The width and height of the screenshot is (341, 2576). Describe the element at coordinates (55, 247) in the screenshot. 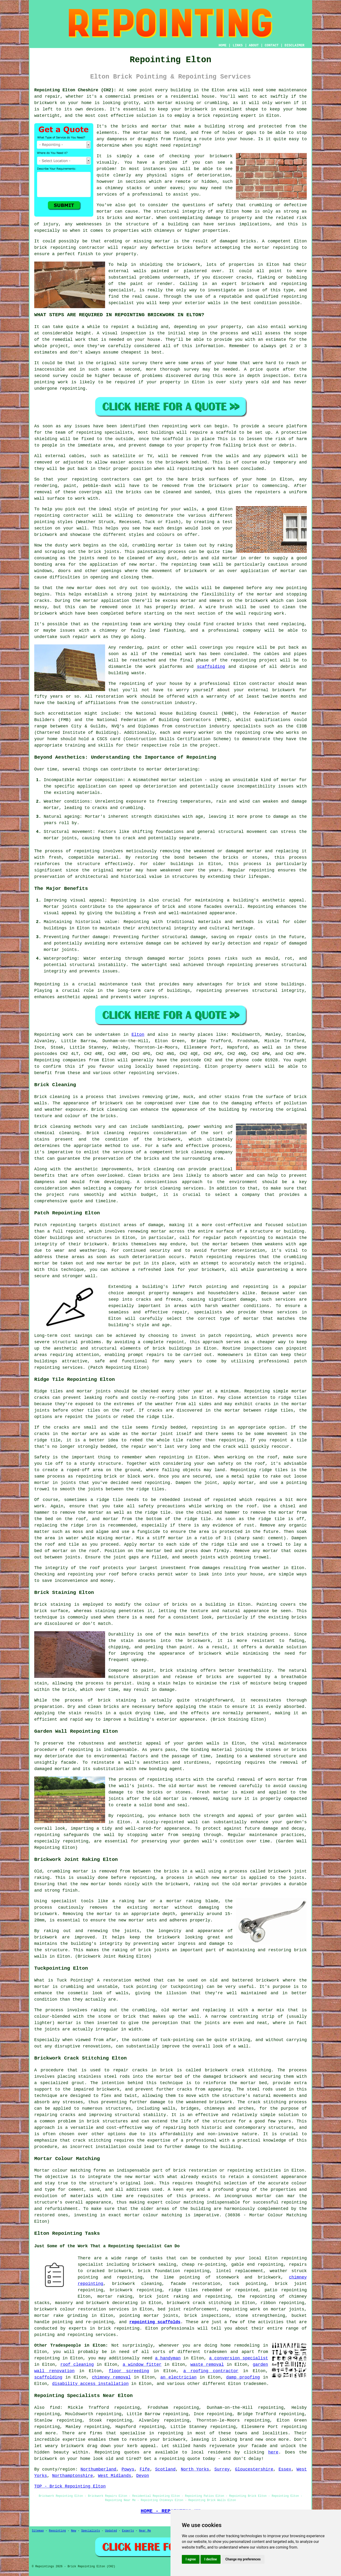

I see `brick repointing` at that location.